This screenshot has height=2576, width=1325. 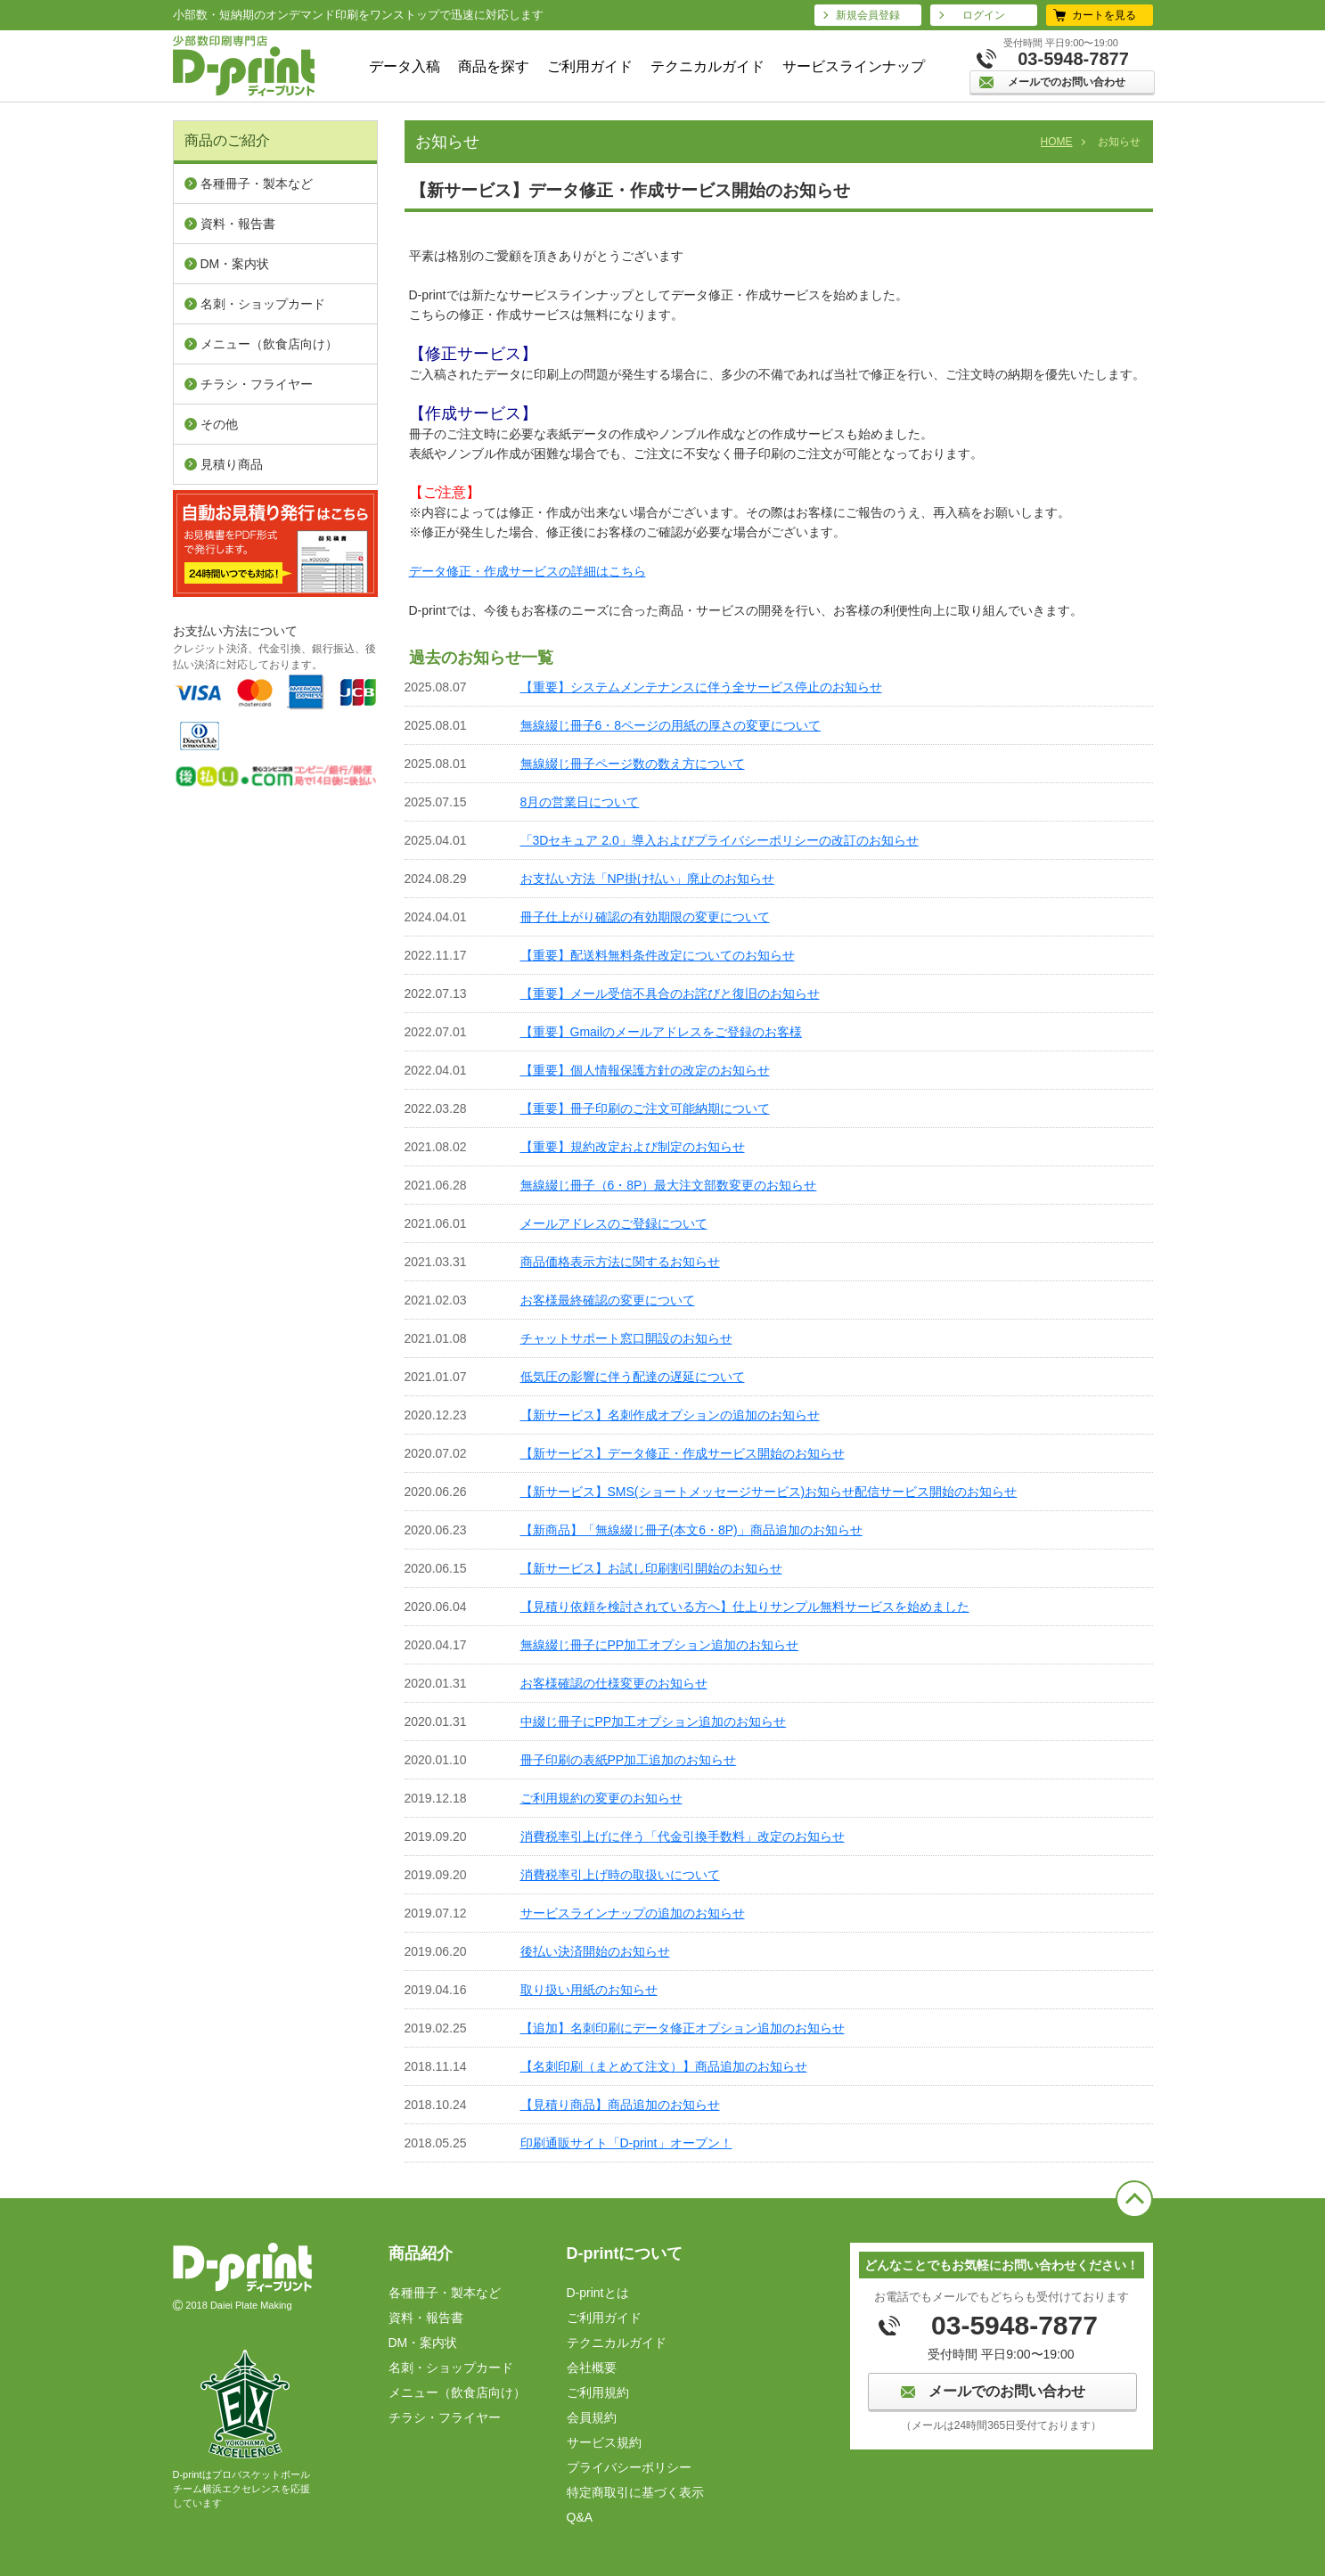 I want to click on 【新サービス】SMS(ショートメッセージサービス)お知らせ配信サービス開始のお知らせ, so click(x=769, y=1491).